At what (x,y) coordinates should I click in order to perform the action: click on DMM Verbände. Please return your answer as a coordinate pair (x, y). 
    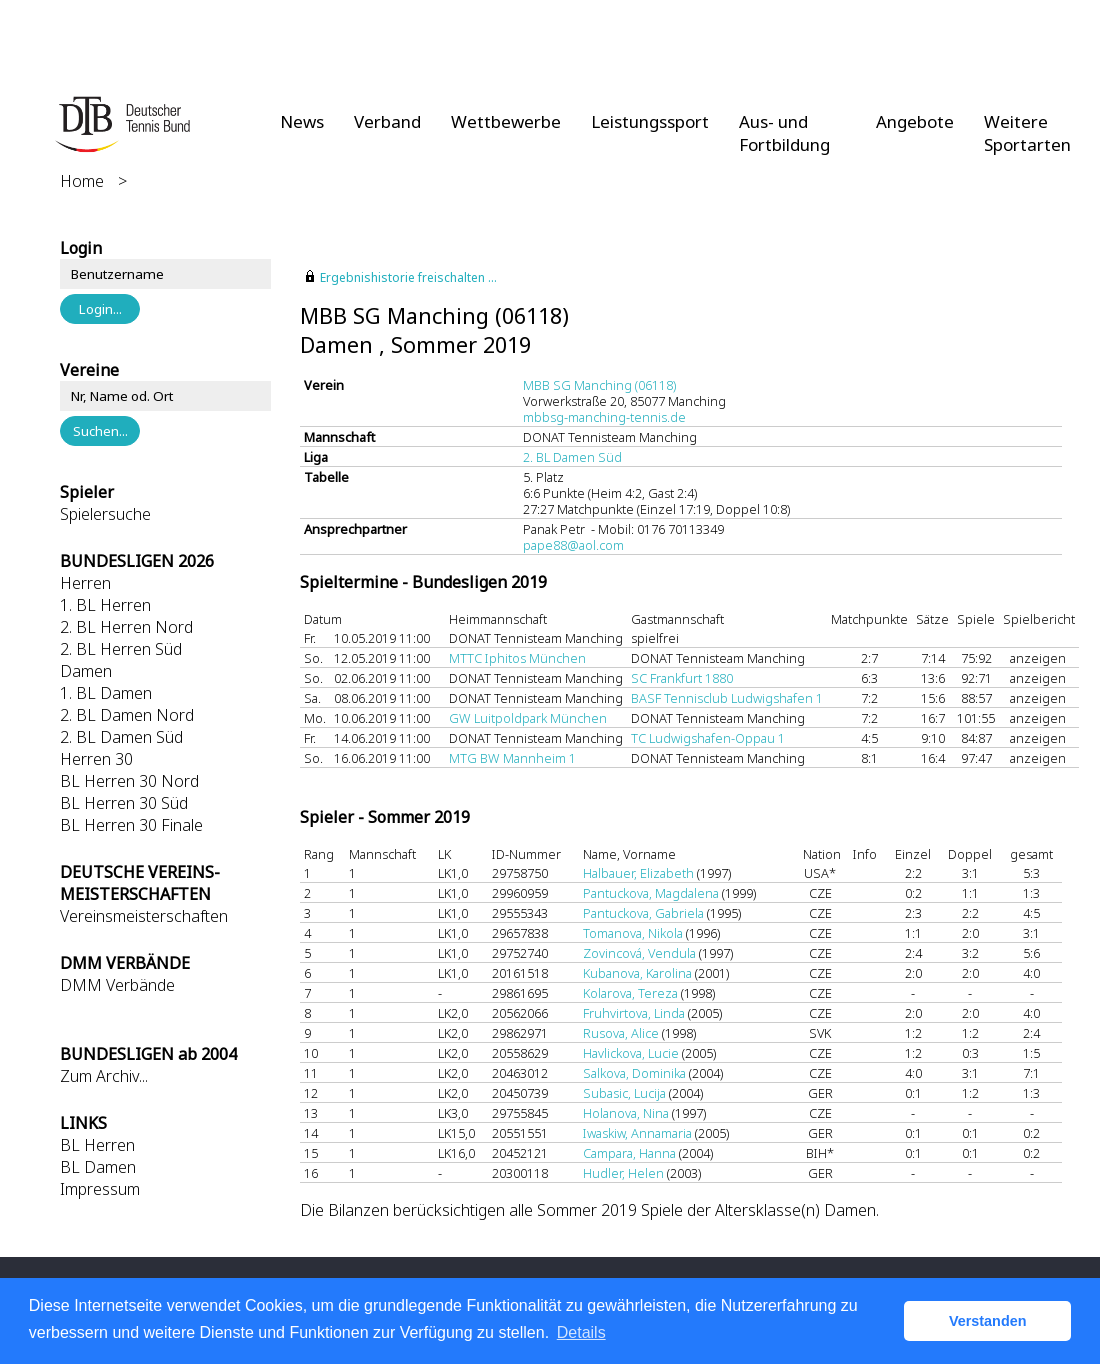
    Looking at the image, I should click on (117, 985).